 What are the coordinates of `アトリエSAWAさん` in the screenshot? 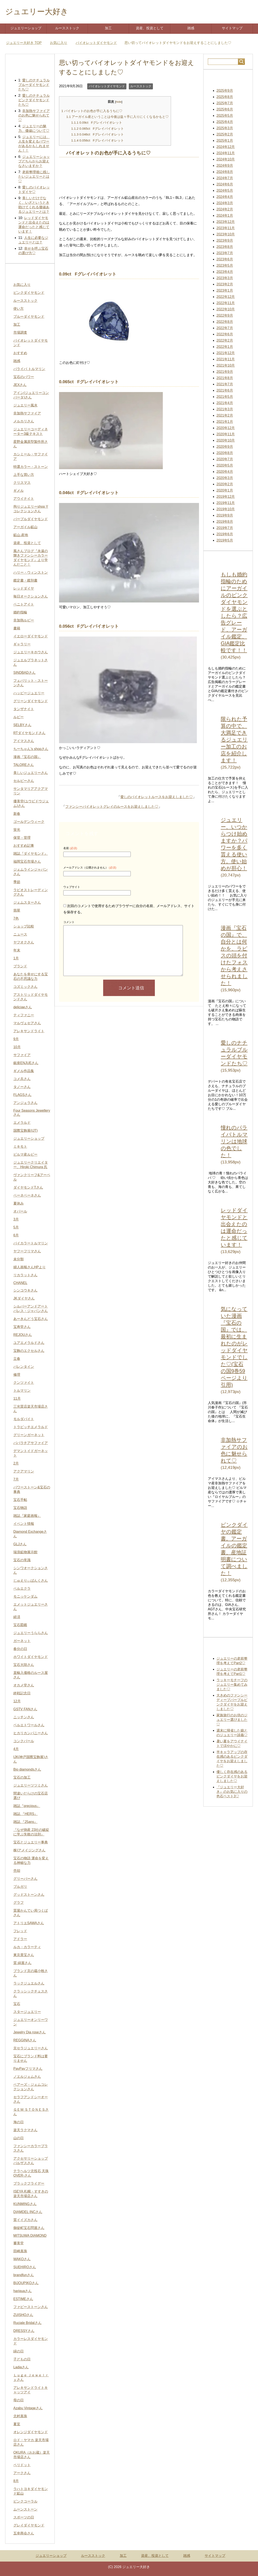 It's located at (28, 1923).